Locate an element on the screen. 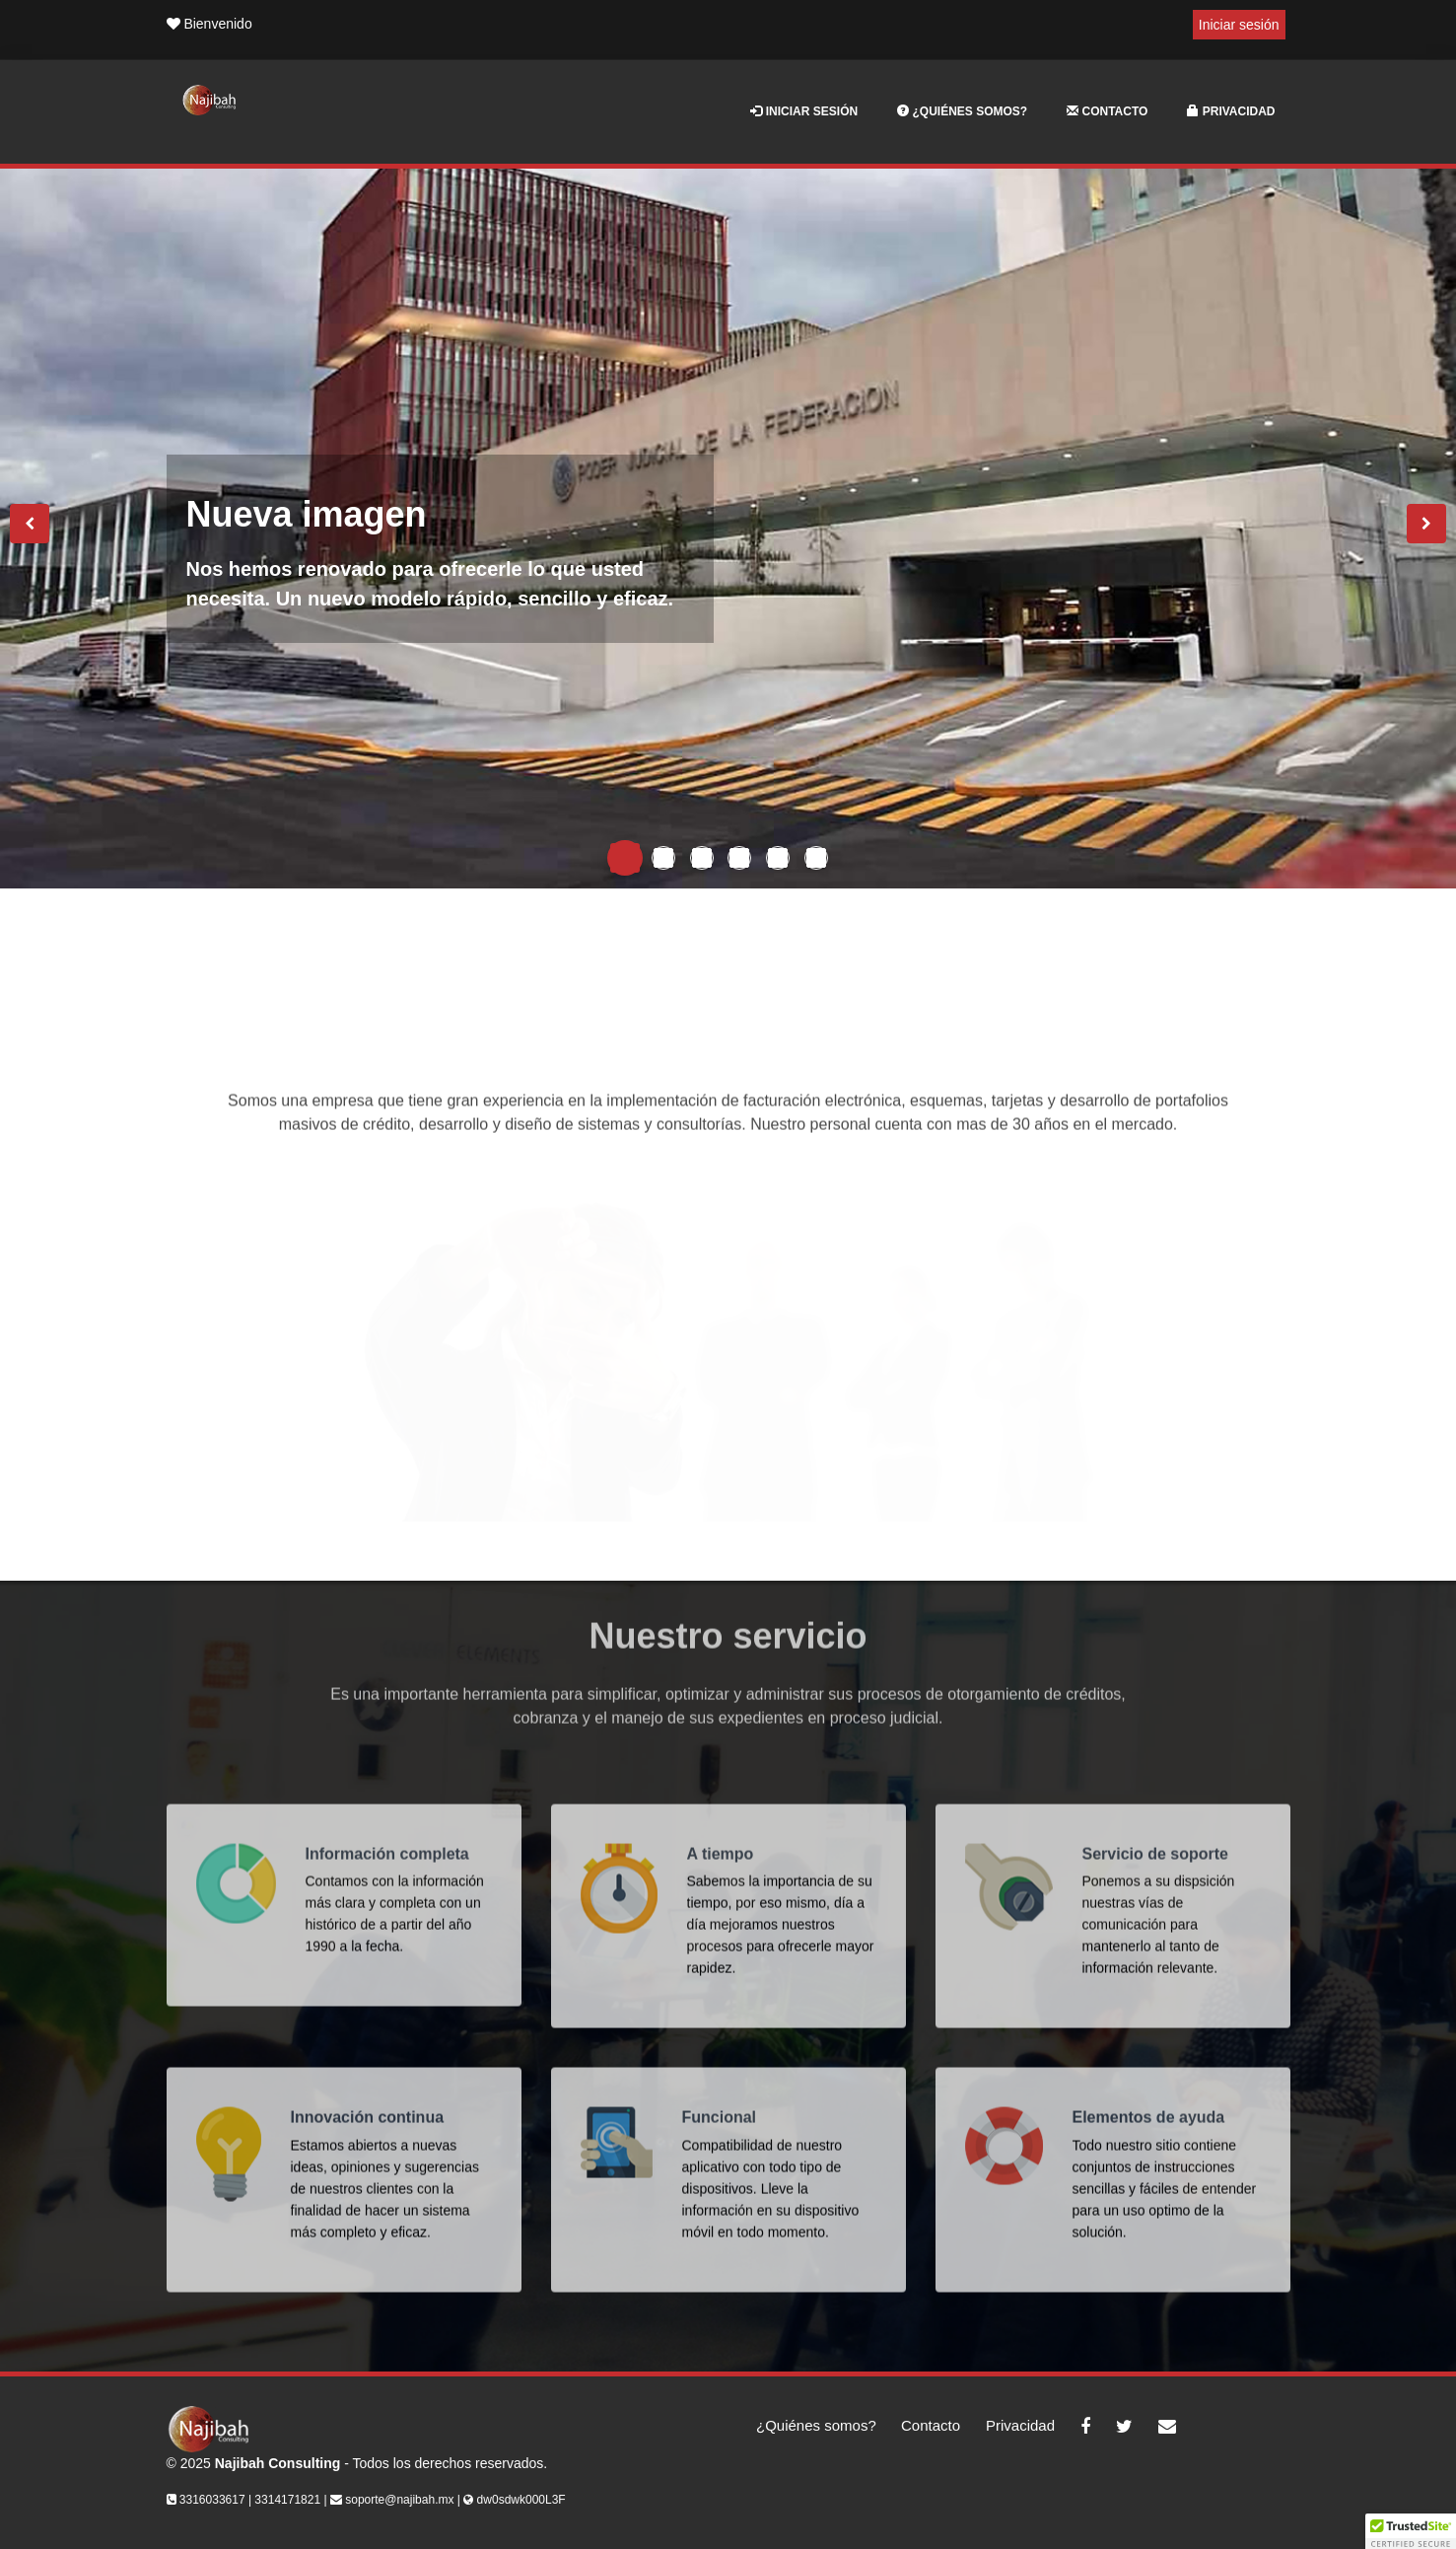 This screenshot has height=2549, width=1456. Contacto is located at coordinates (1107, 111).